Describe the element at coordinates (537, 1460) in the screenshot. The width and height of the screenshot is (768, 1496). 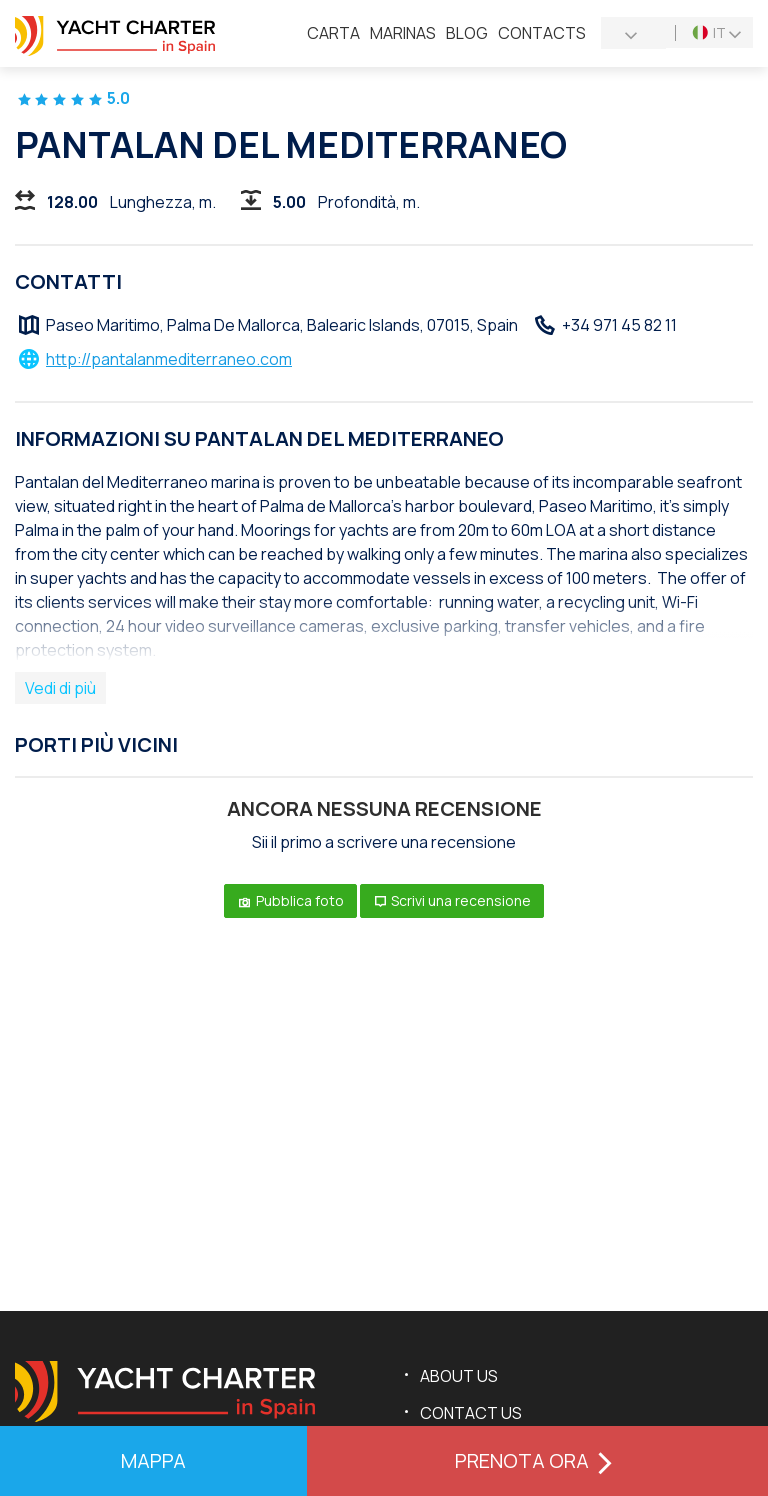
I see `Prenota ora` at that location.